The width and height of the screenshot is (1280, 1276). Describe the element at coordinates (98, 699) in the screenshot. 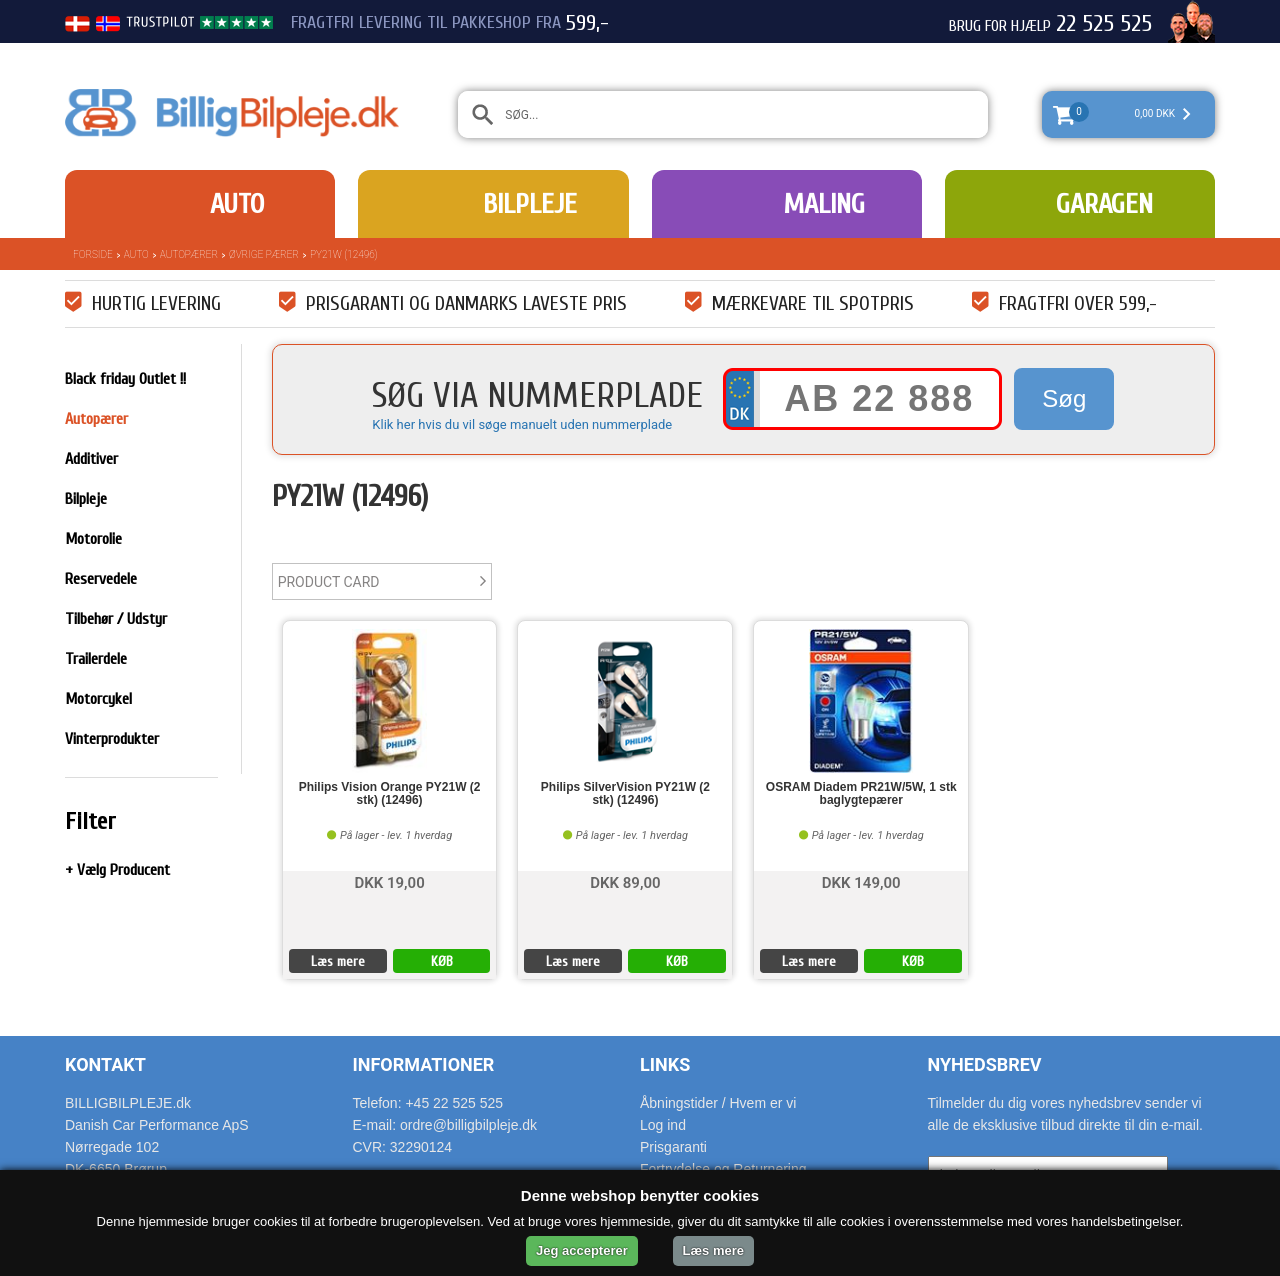

I see `Motorcykel` at that location.